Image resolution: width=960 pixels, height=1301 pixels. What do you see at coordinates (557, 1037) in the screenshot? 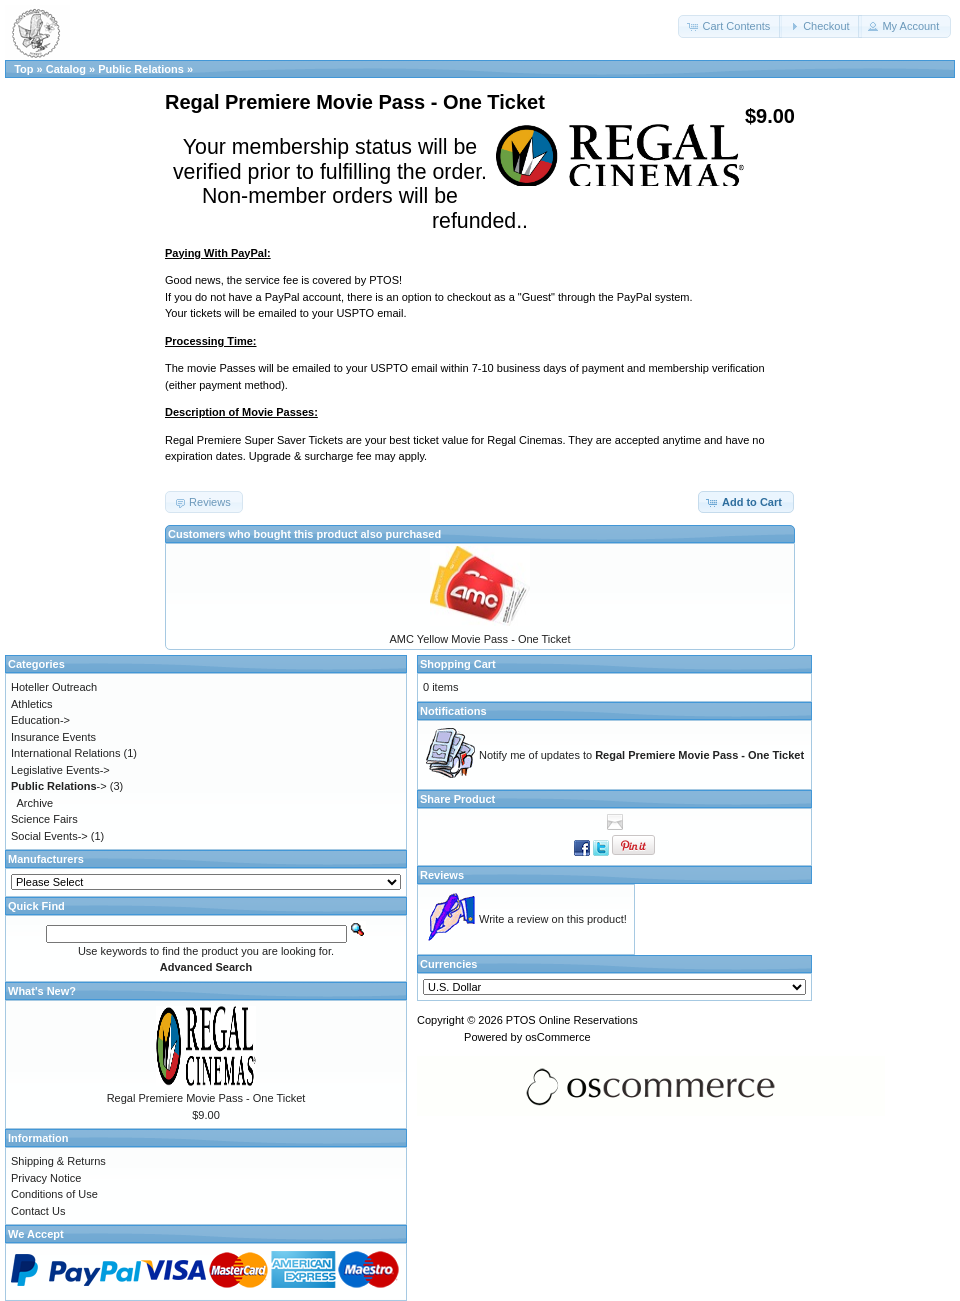
I see `osCommerce` at bounding box center [557, 1037].